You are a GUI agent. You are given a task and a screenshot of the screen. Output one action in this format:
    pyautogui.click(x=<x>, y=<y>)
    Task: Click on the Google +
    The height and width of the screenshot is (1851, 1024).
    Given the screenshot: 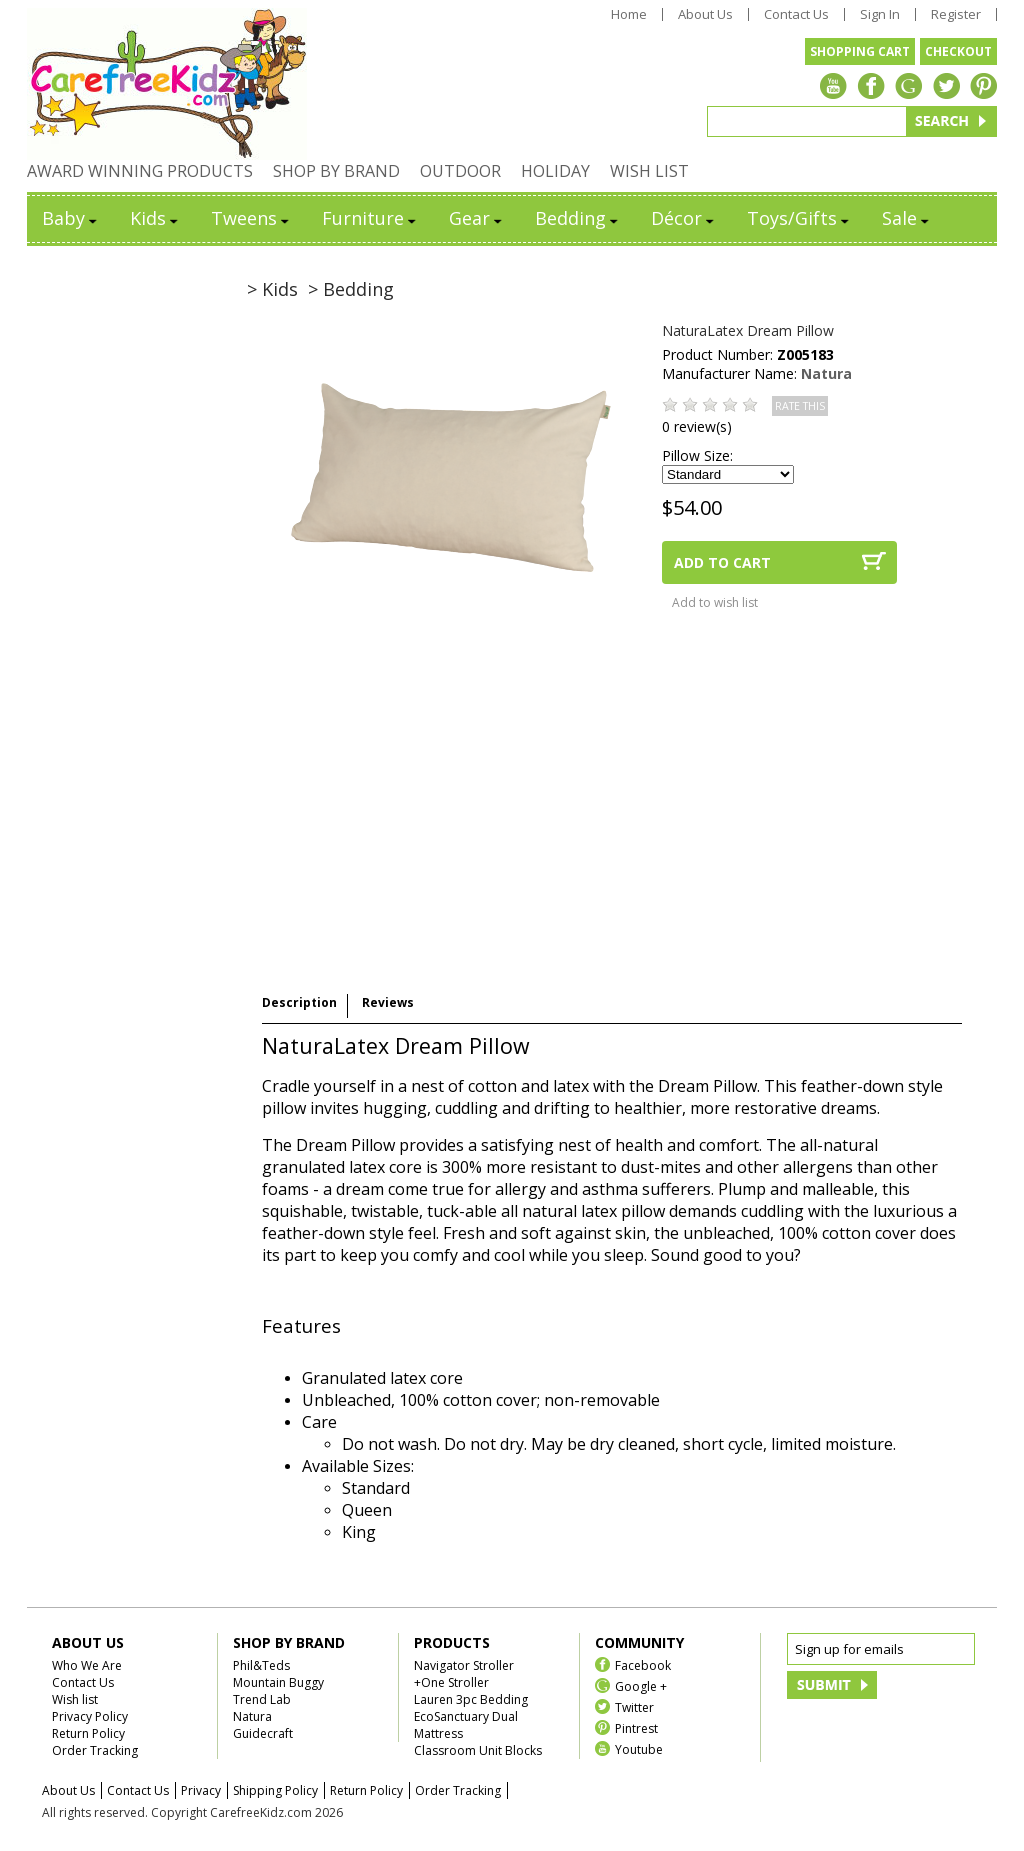 What is the action you would take?
    pyautogui.click(x=641, y=1685)
    